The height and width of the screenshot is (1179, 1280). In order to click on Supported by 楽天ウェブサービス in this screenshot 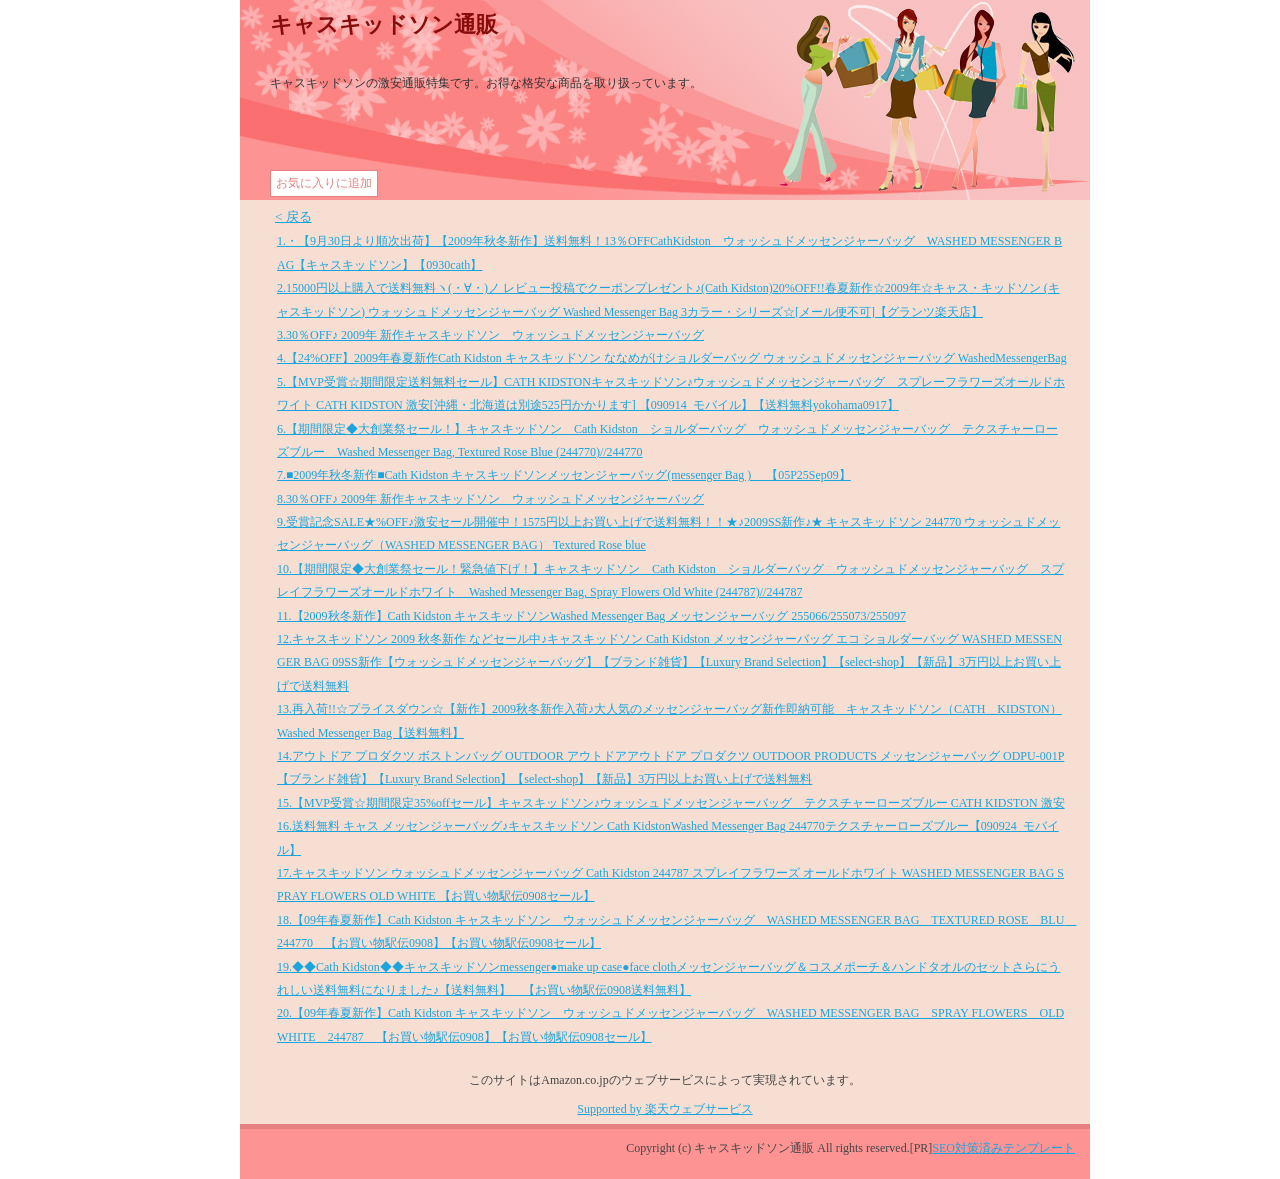, I will do `click(664, 1109)`.